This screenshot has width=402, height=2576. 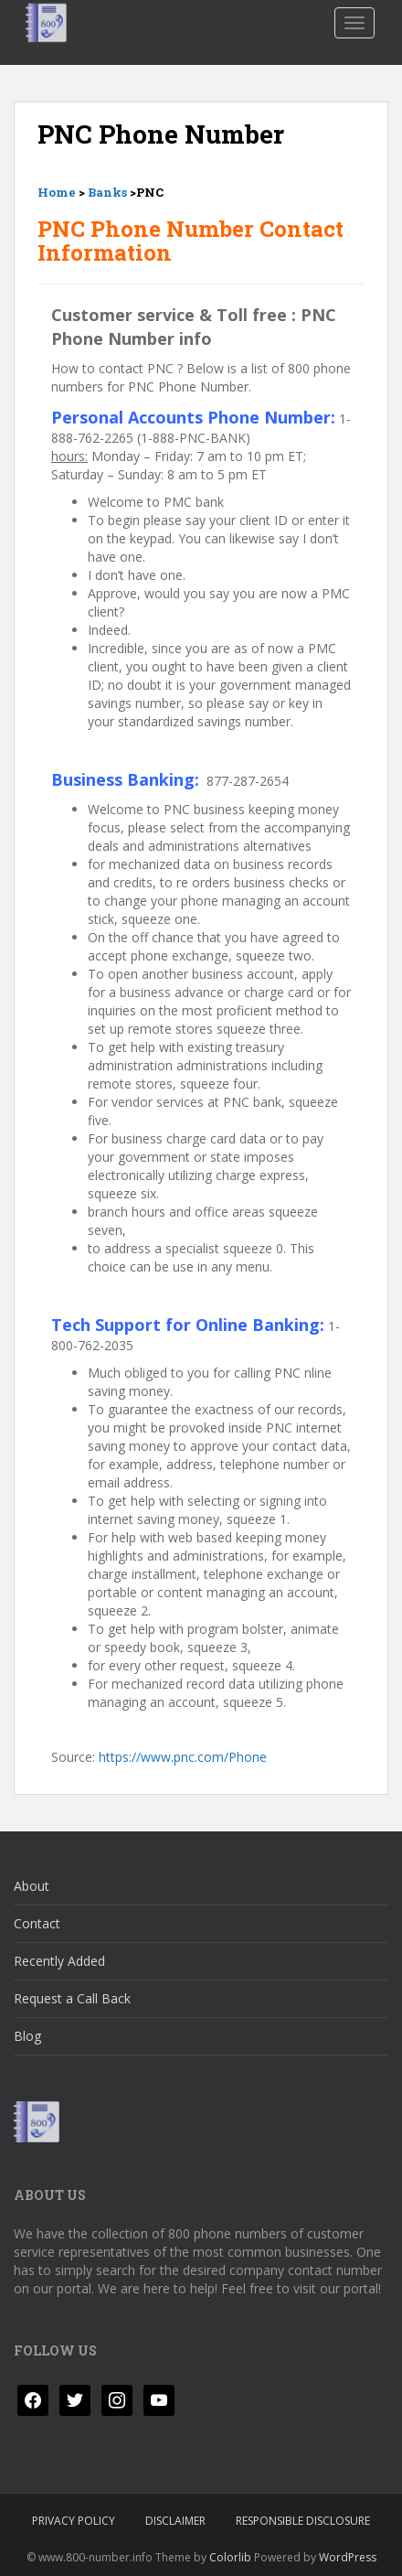 I want to click on Responsible Disclosure, so click(x=303, y=2520).